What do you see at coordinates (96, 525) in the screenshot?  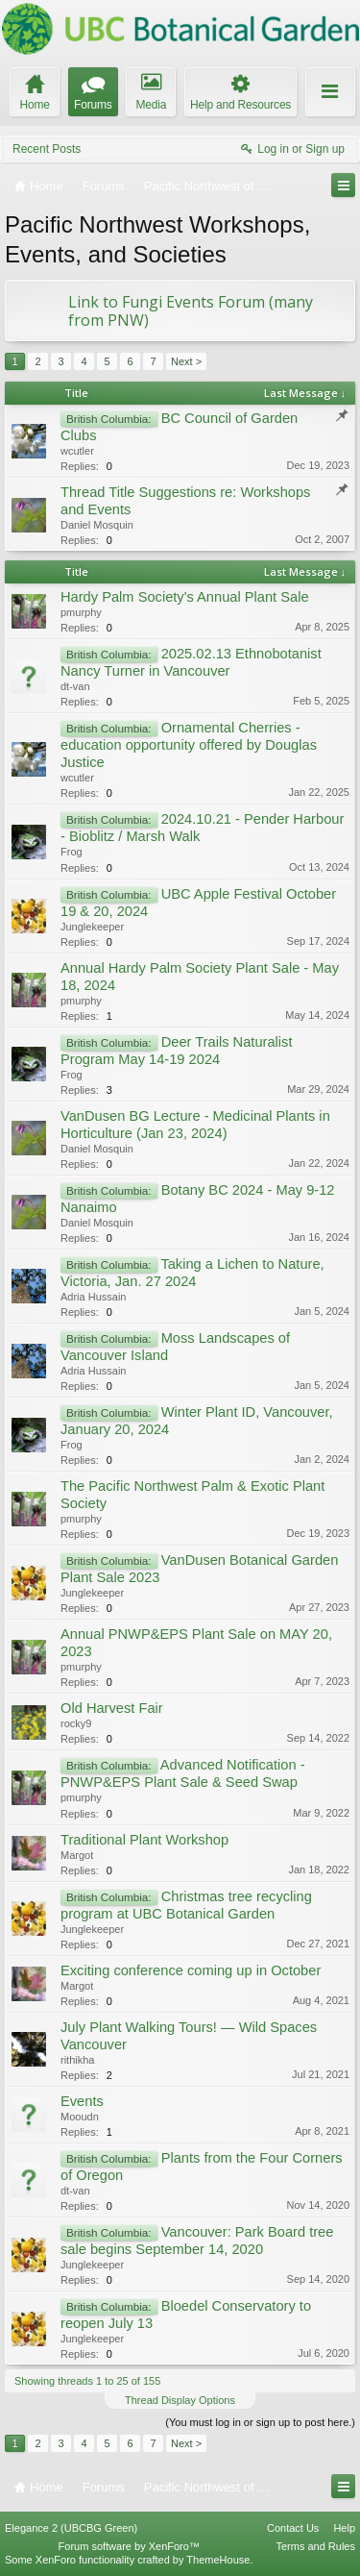 I see `Daniel Mosquin` at bounding box center [96, 525].